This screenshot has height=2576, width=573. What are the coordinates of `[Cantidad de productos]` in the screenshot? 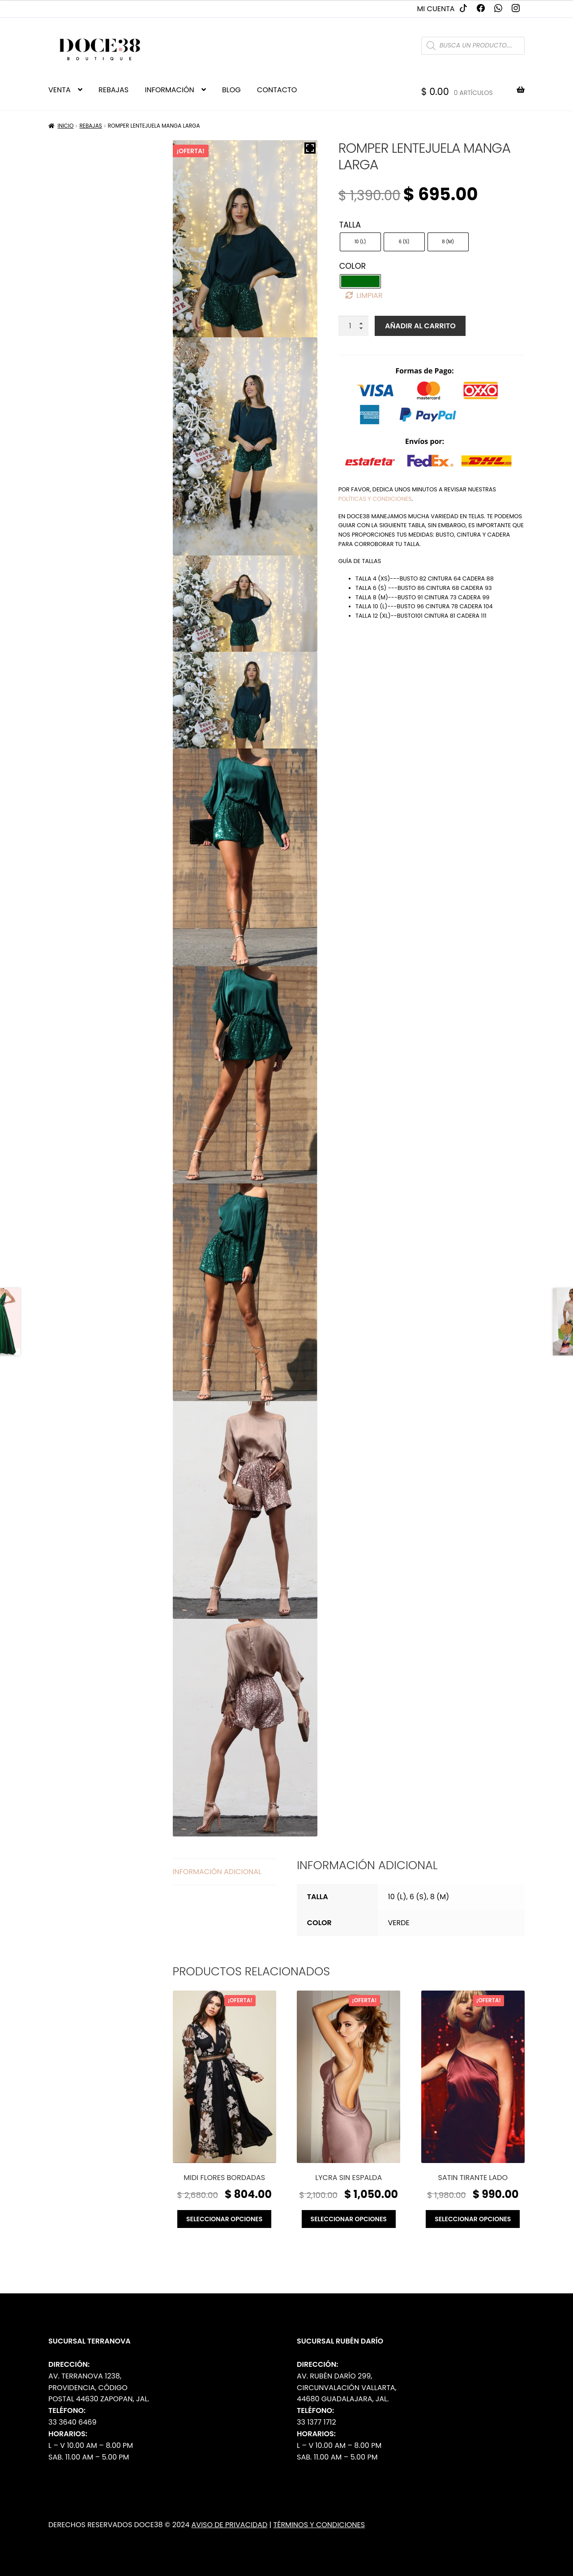 It's located at (353, 326).